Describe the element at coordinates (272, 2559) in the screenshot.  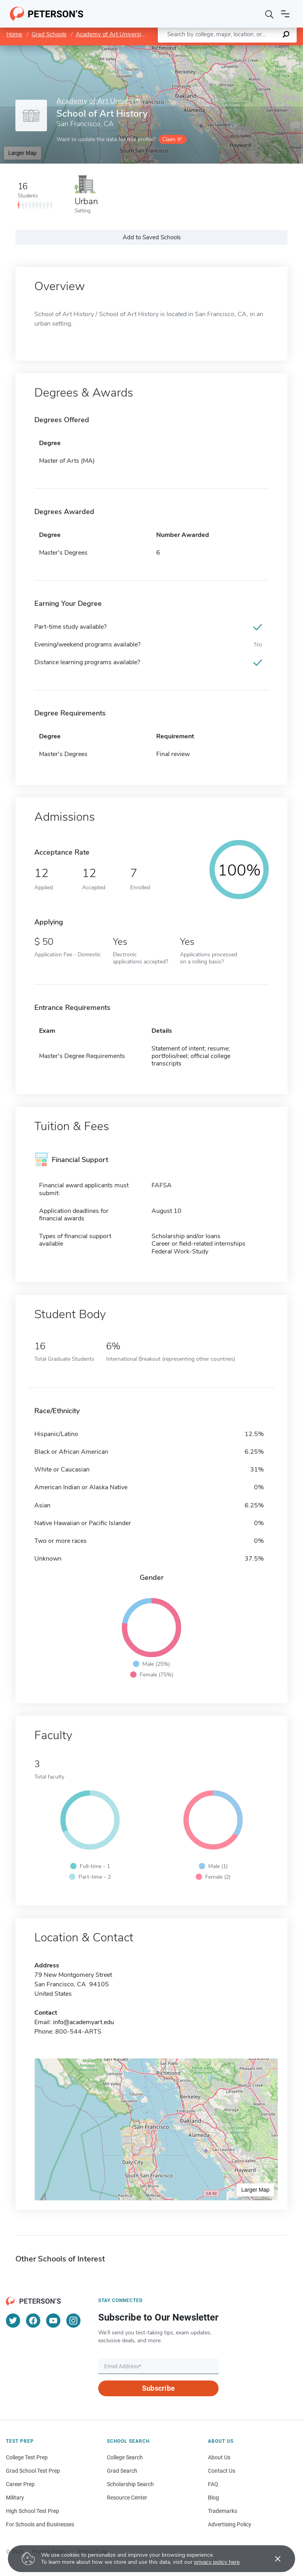
I see `[Accept cookies]` at that location.